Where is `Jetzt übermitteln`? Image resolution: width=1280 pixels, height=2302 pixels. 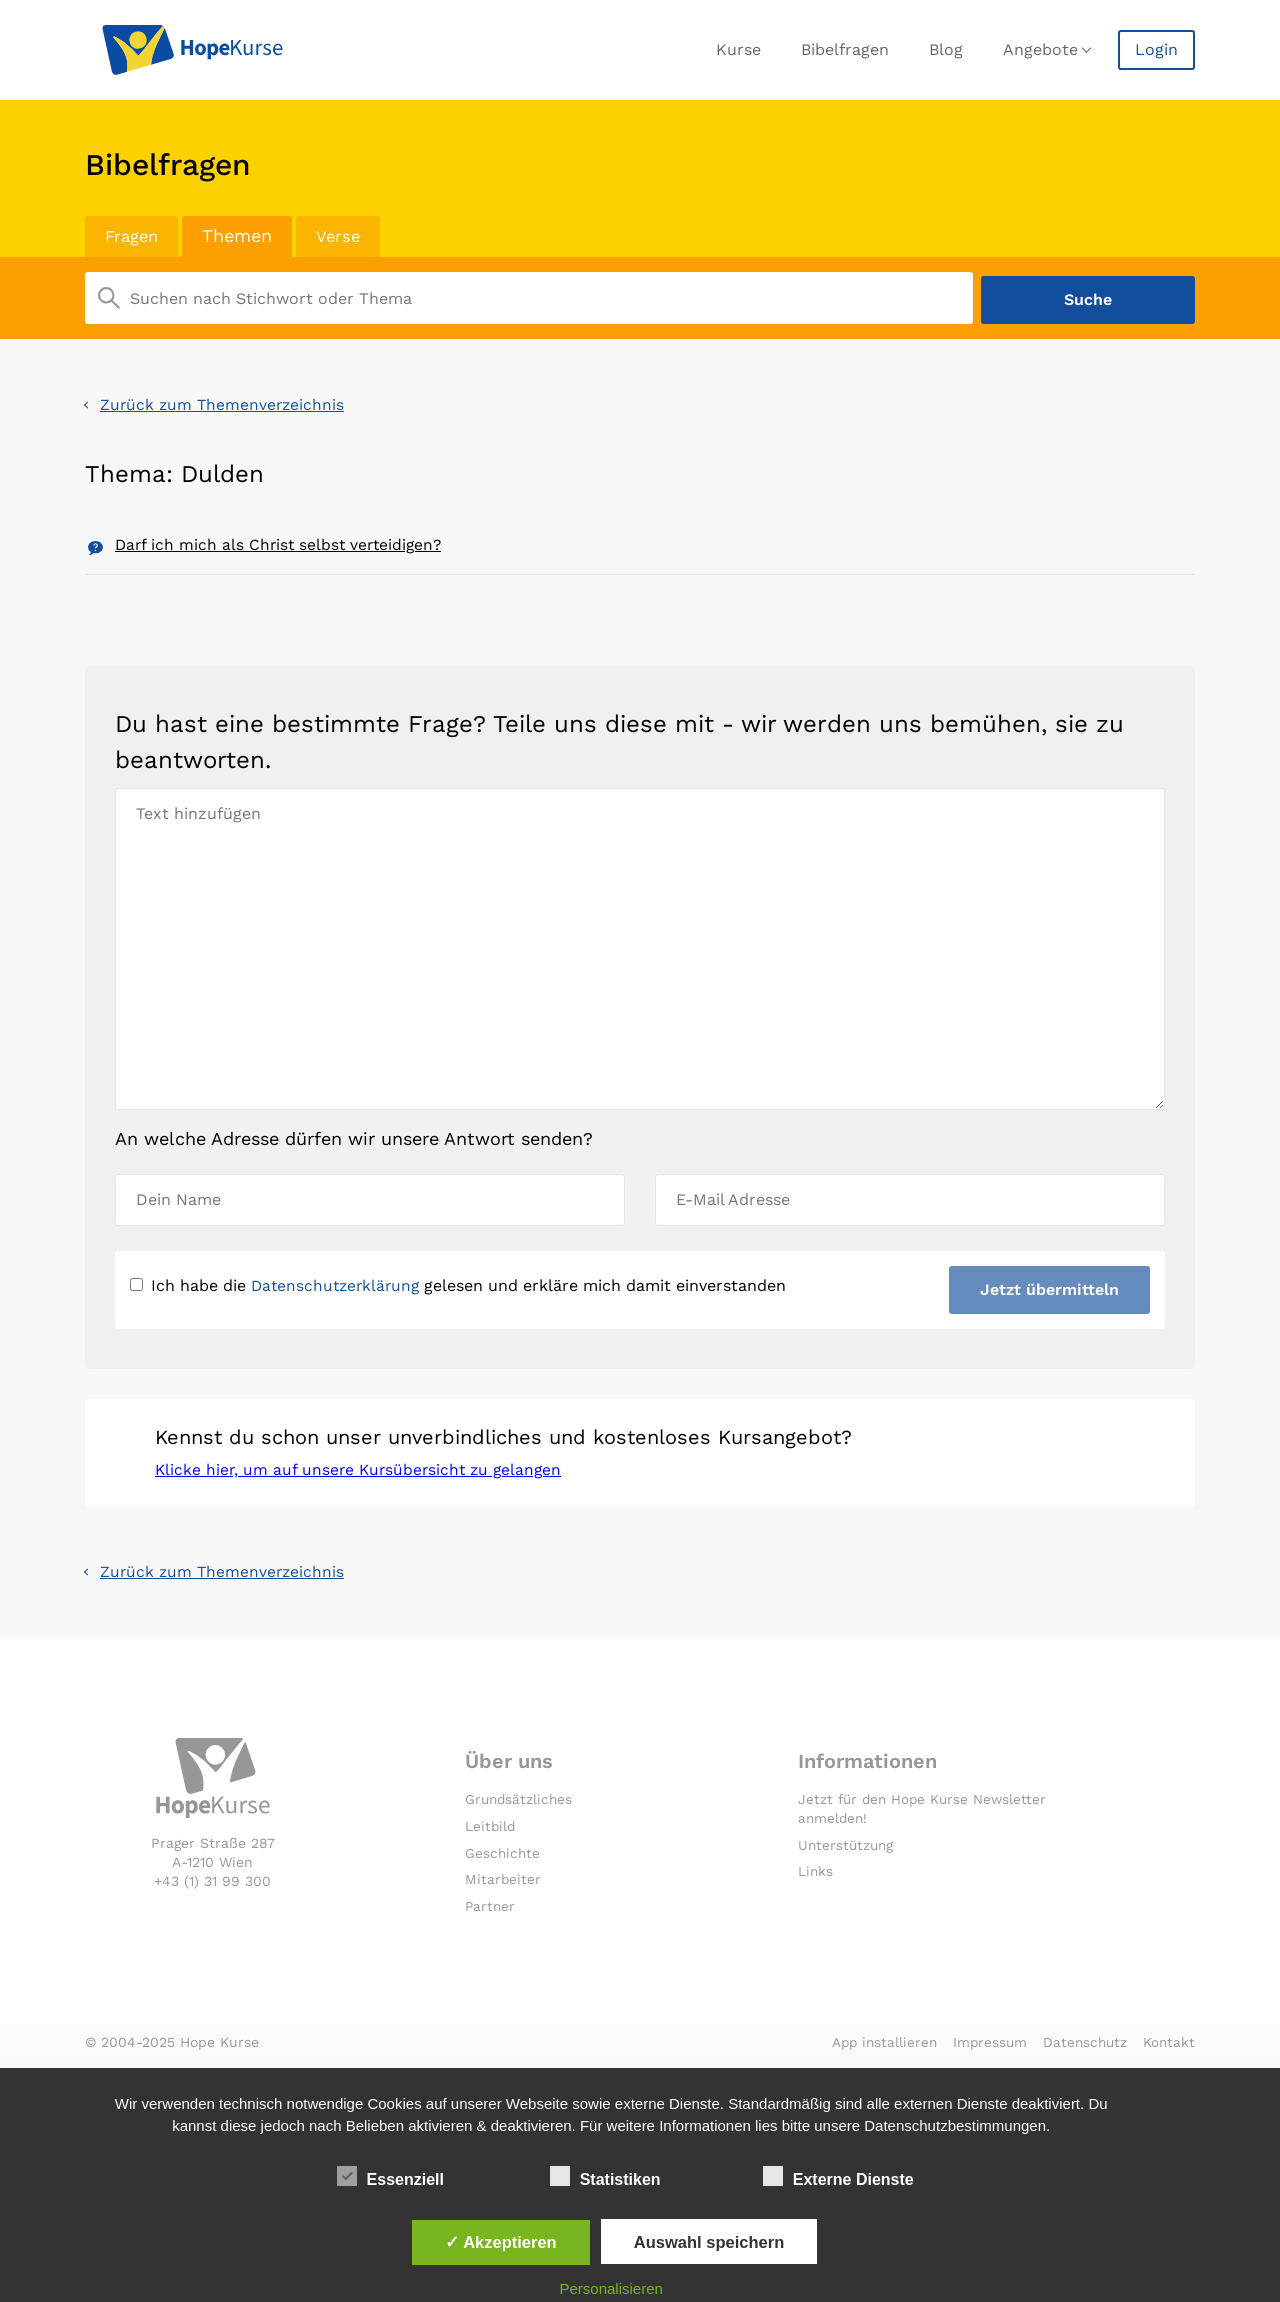 Jetzt übermitteln is located at coordinates (1048, 1290).